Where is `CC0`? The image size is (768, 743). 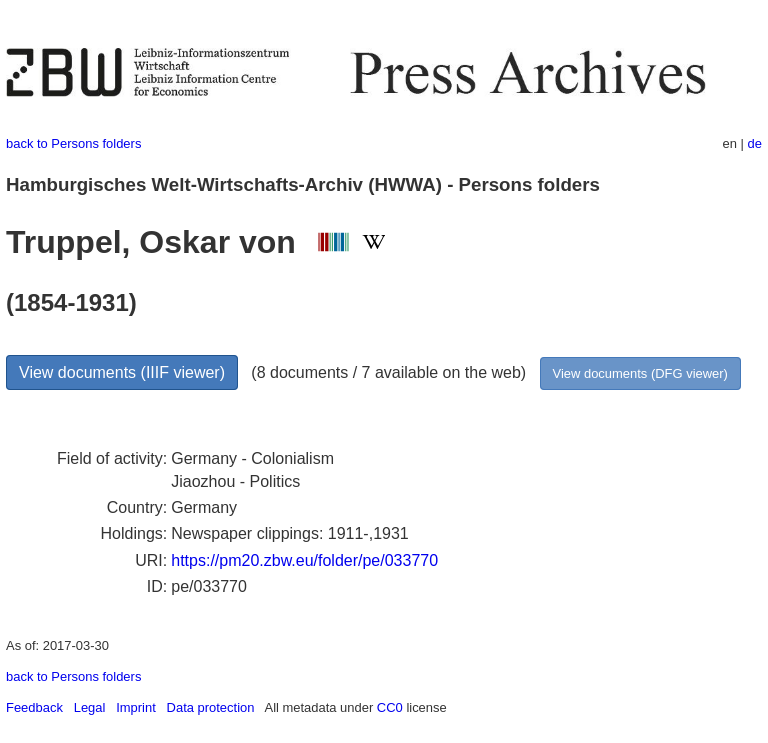 CC0 is located at coordinates (390, 707).